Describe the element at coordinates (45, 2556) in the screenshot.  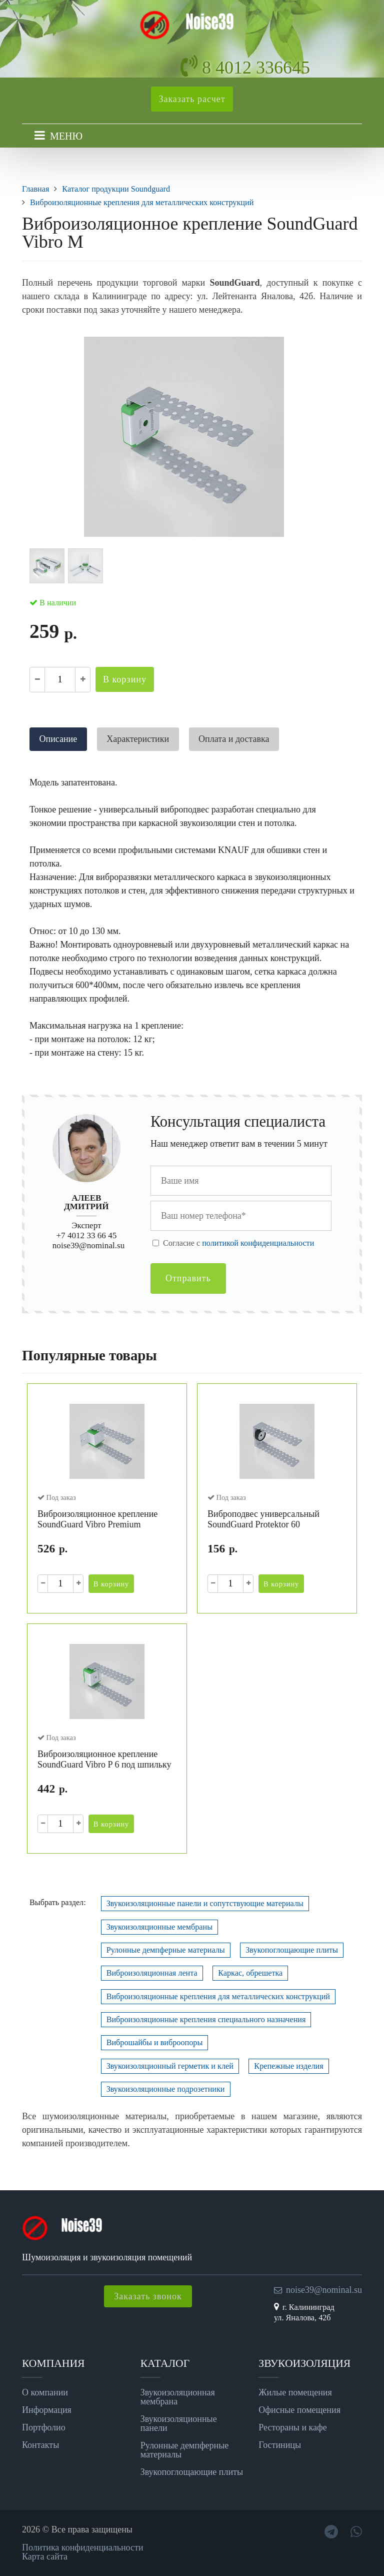
I see `Карта сайта` at that location.